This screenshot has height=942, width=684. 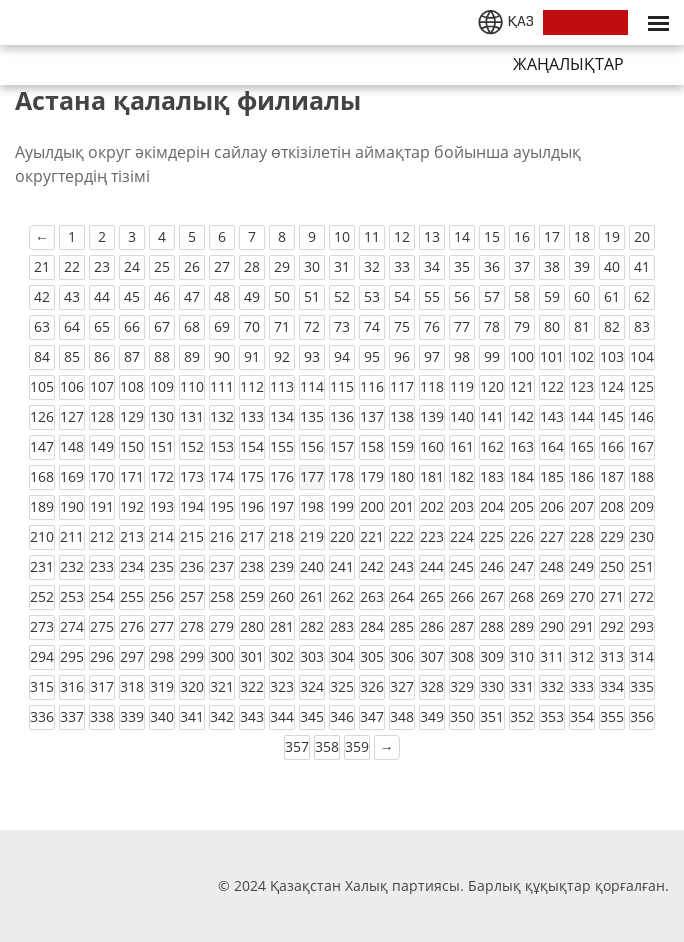 What do you see at coordinates (312, 446) in the screenshot?
I see `156` at bounding box center [312, 446].